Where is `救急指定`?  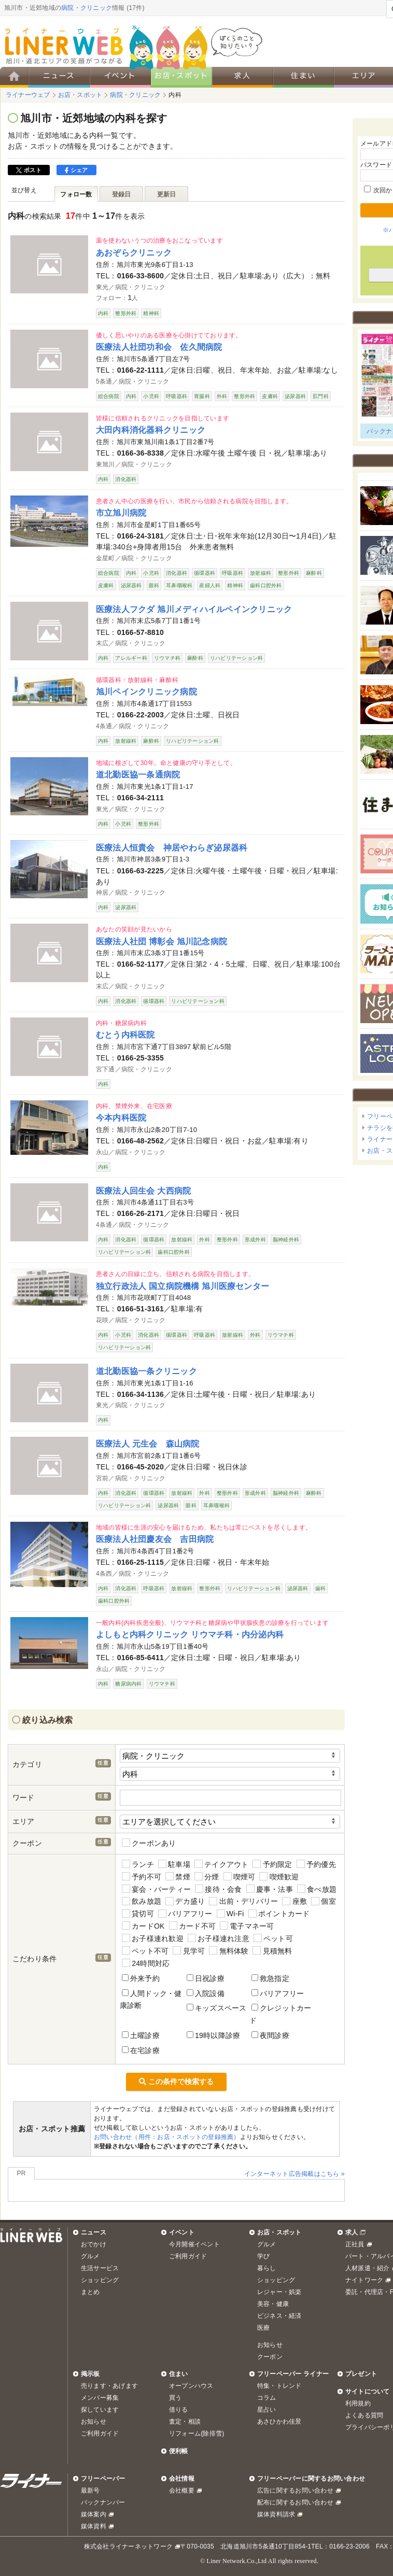
救急指定 is located at coordinates (270, 1978).